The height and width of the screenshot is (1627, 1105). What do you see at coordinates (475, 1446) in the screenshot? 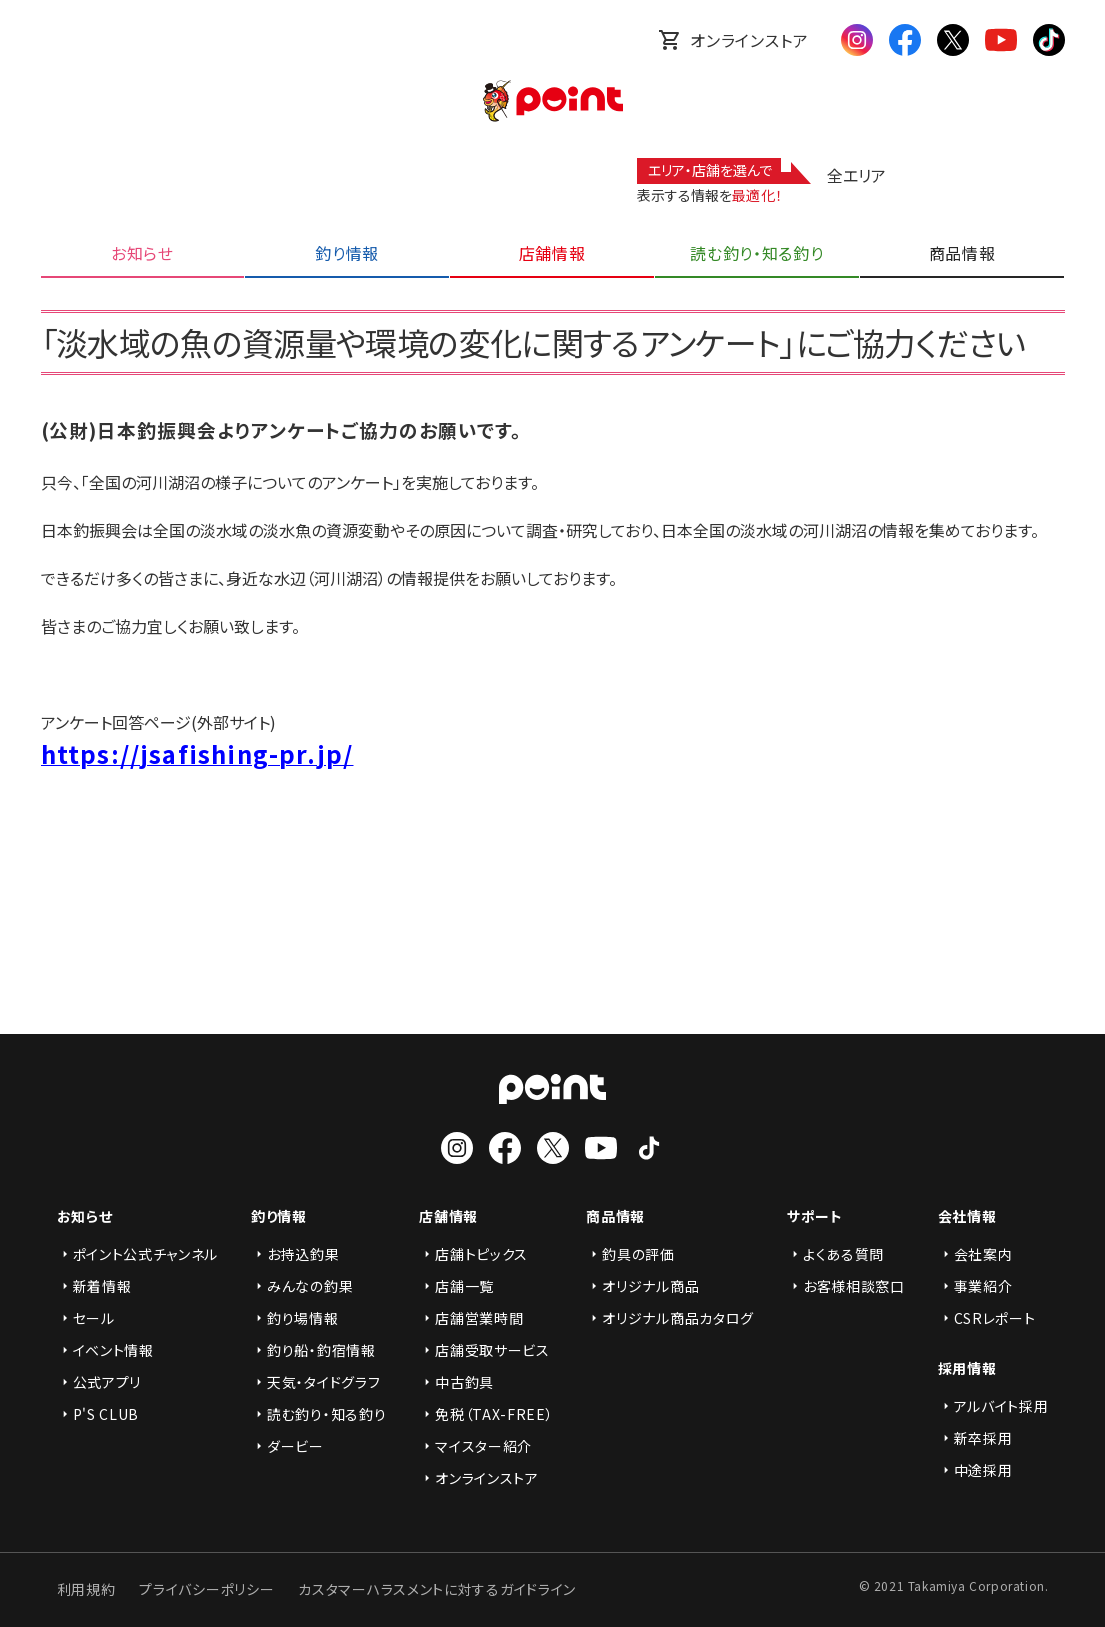
I see `マイスター紹介` at bounding box center [475, 1446].